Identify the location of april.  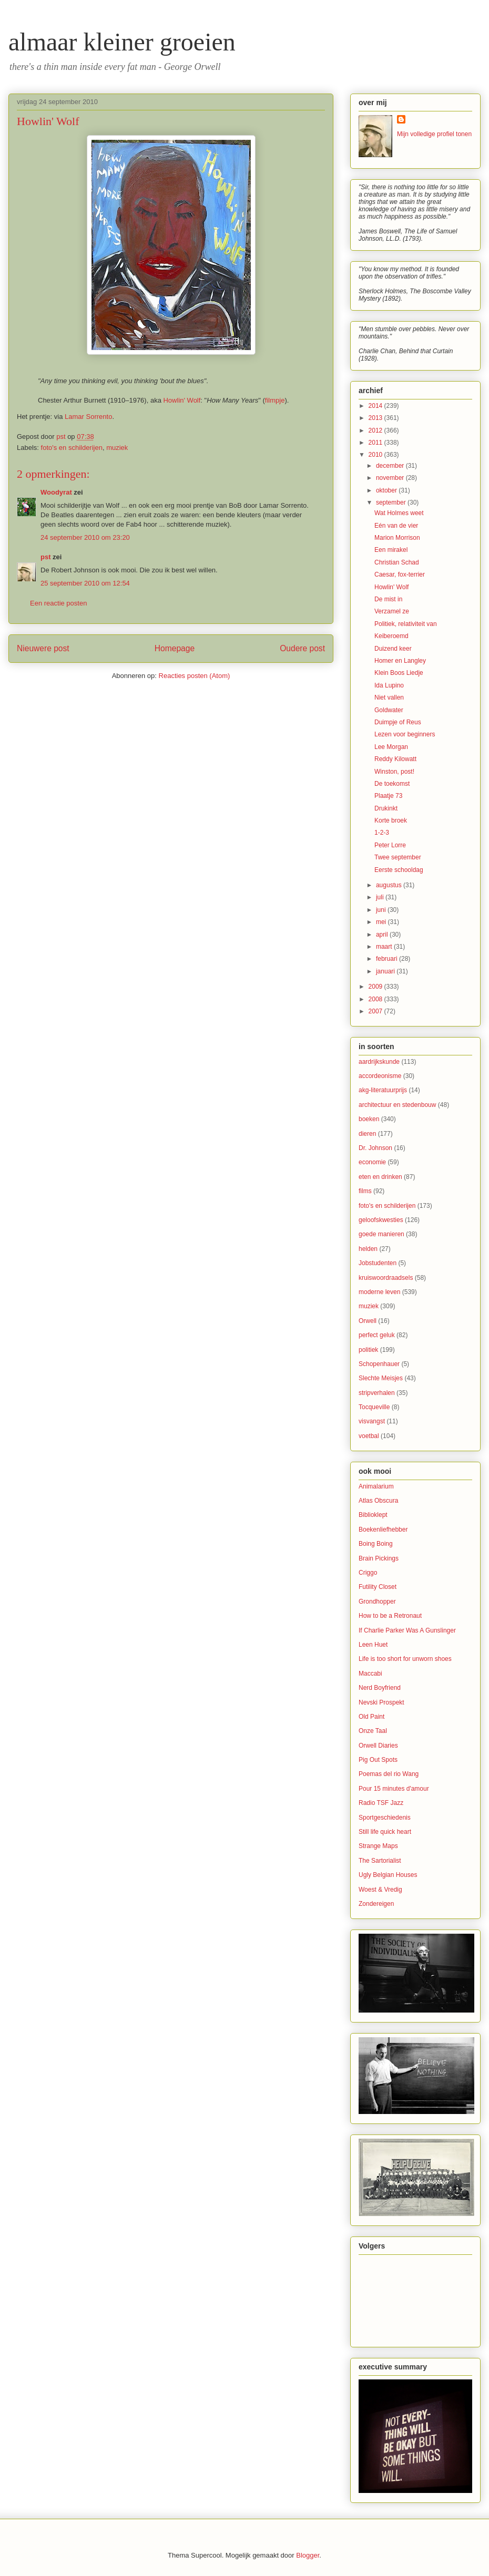
(383, 934).